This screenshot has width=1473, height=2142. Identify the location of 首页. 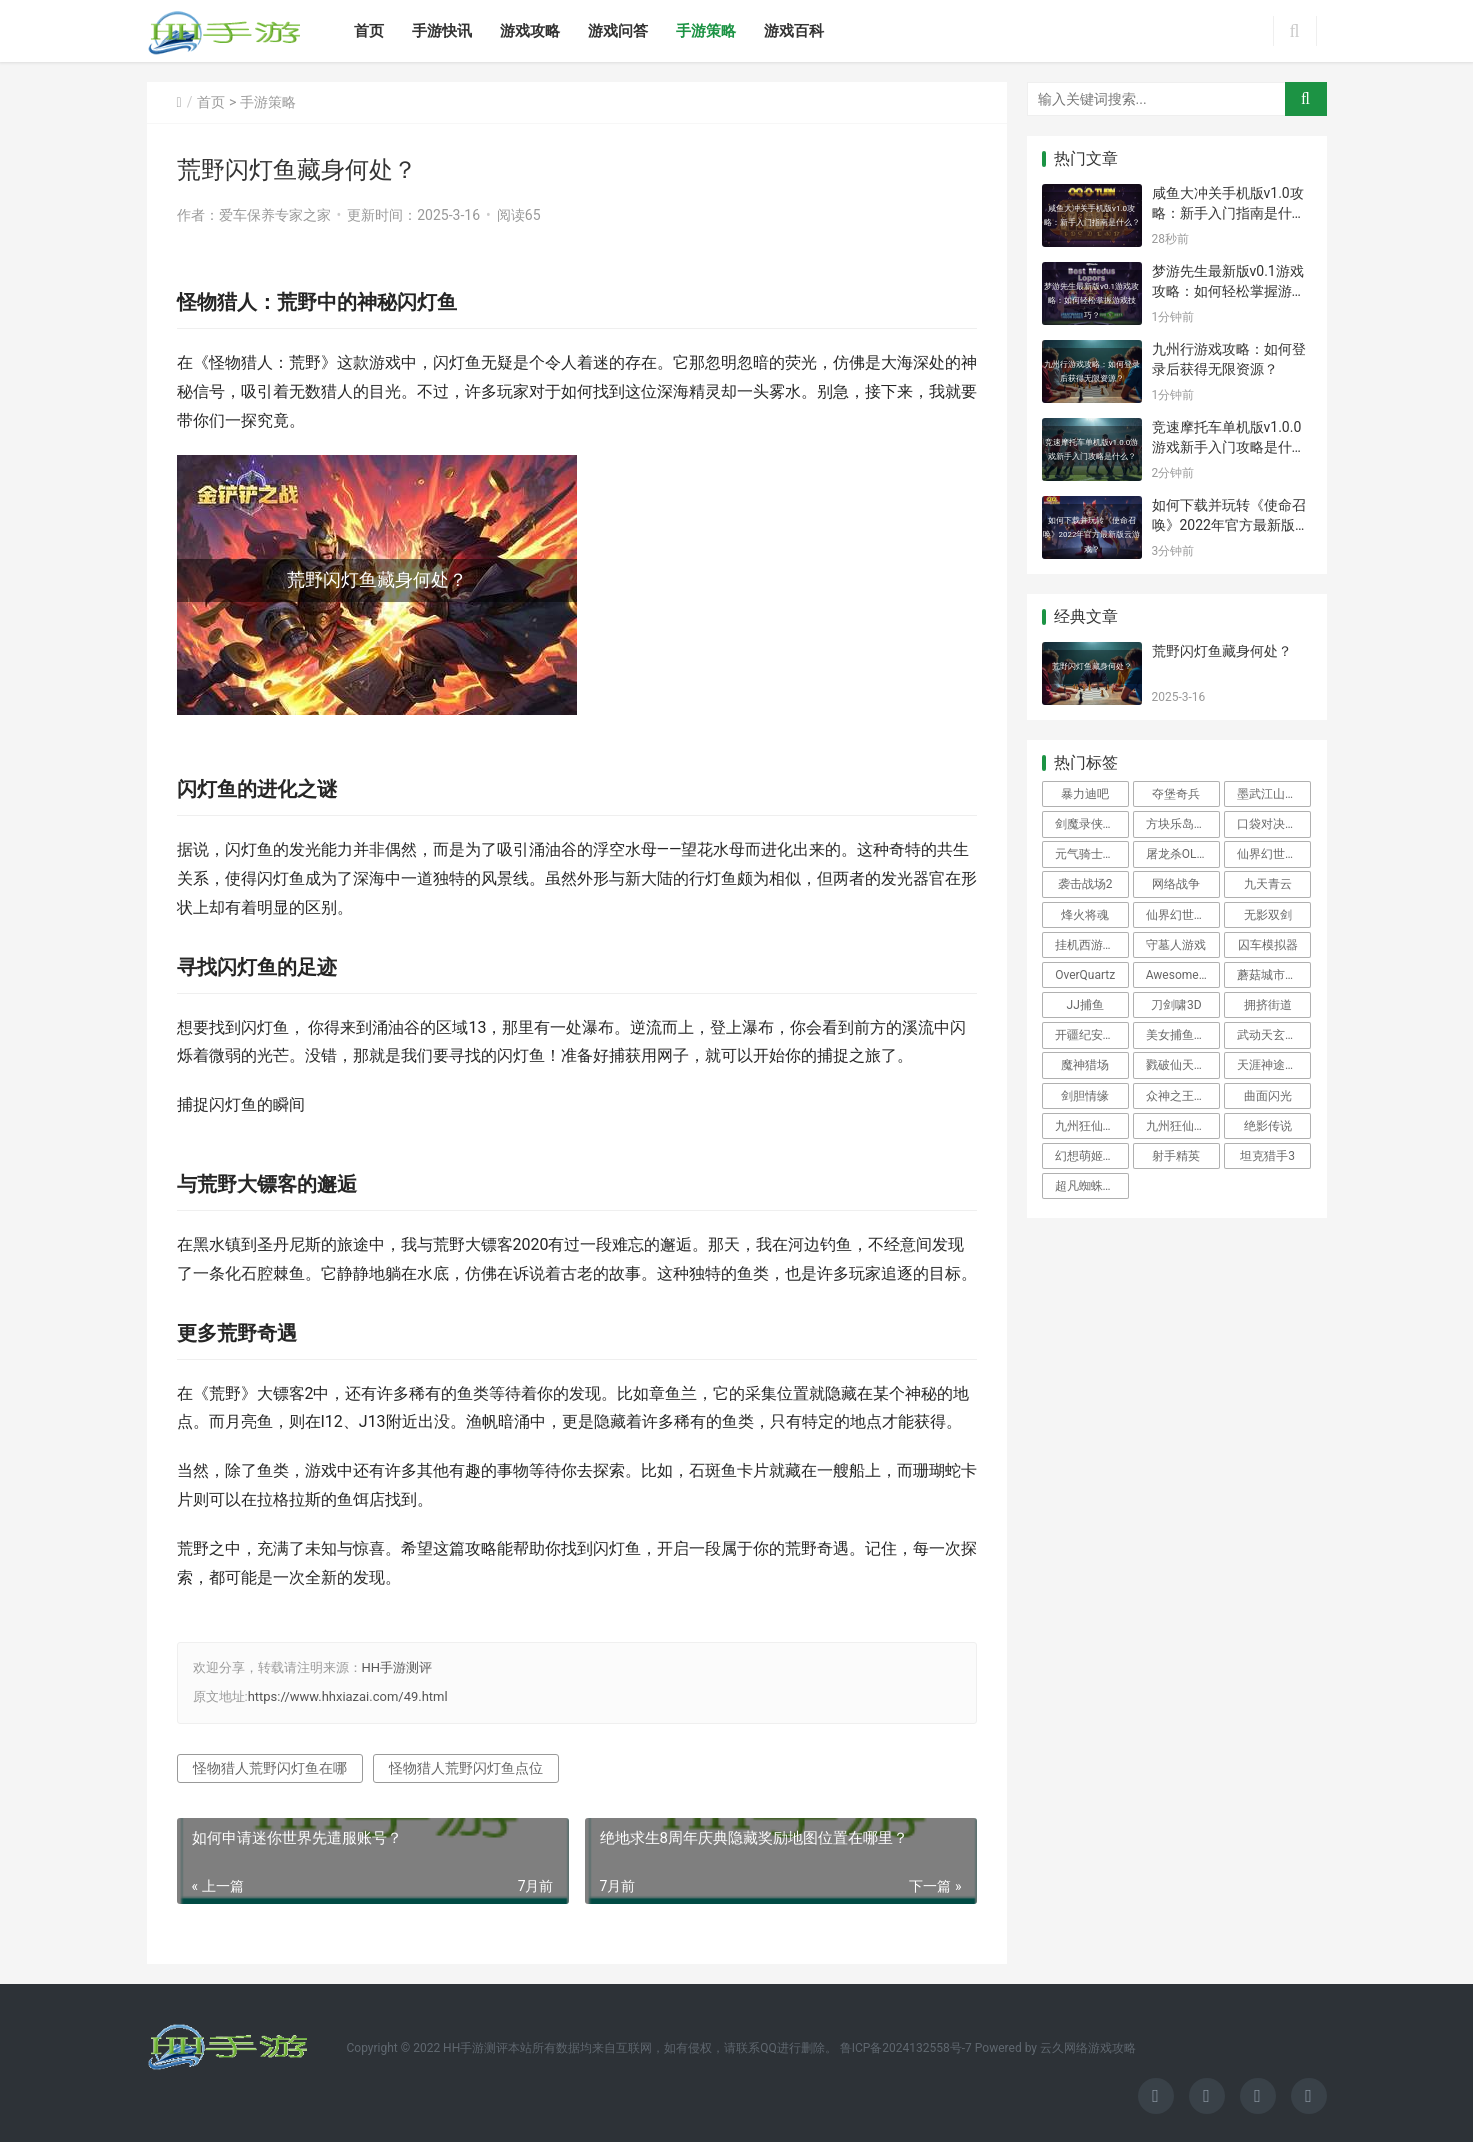
(369, 31).